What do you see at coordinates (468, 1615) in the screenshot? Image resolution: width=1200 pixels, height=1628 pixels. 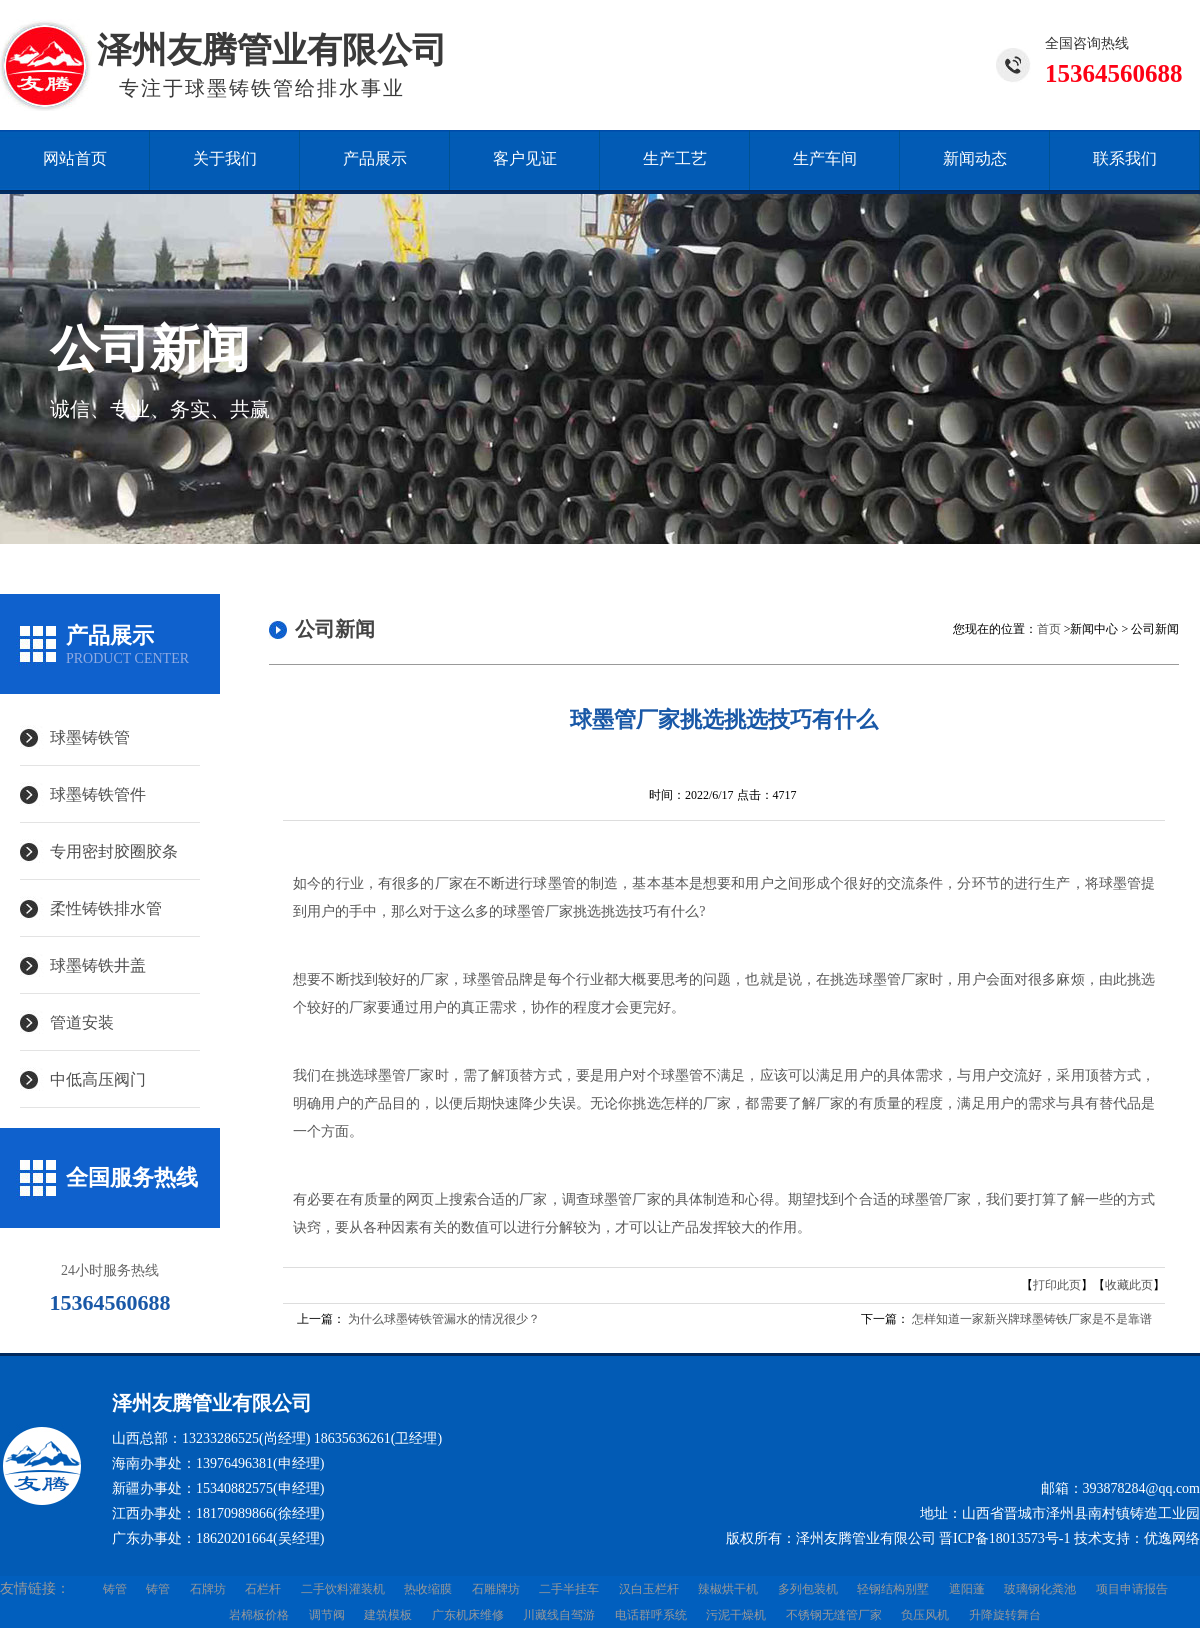 I see `广东机床维修` at bounding box center [468, 1615].